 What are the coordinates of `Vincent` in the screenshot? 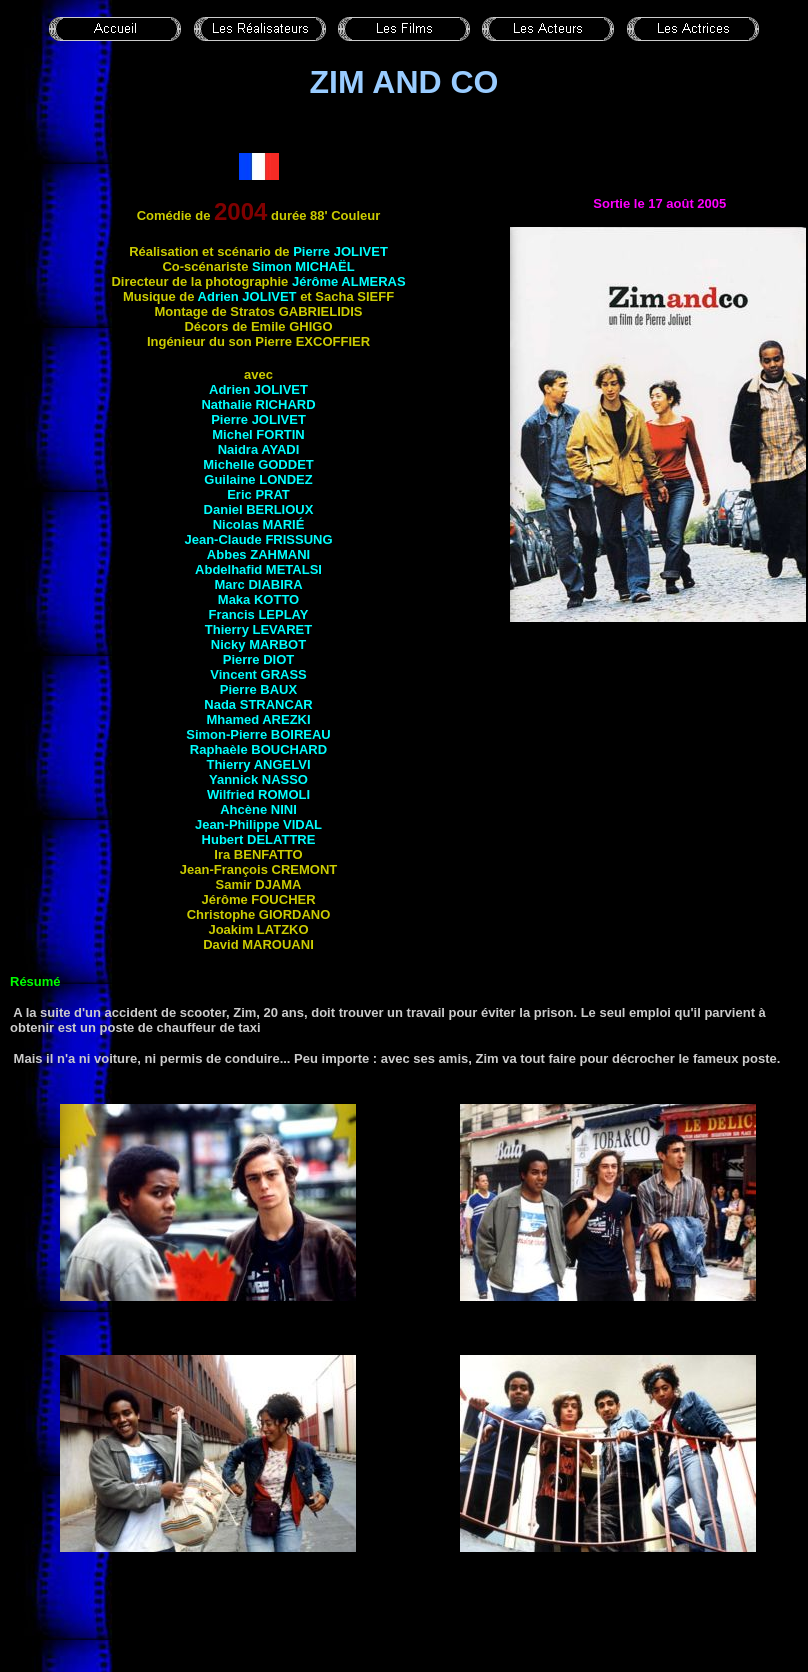 It's located at (258, 674).